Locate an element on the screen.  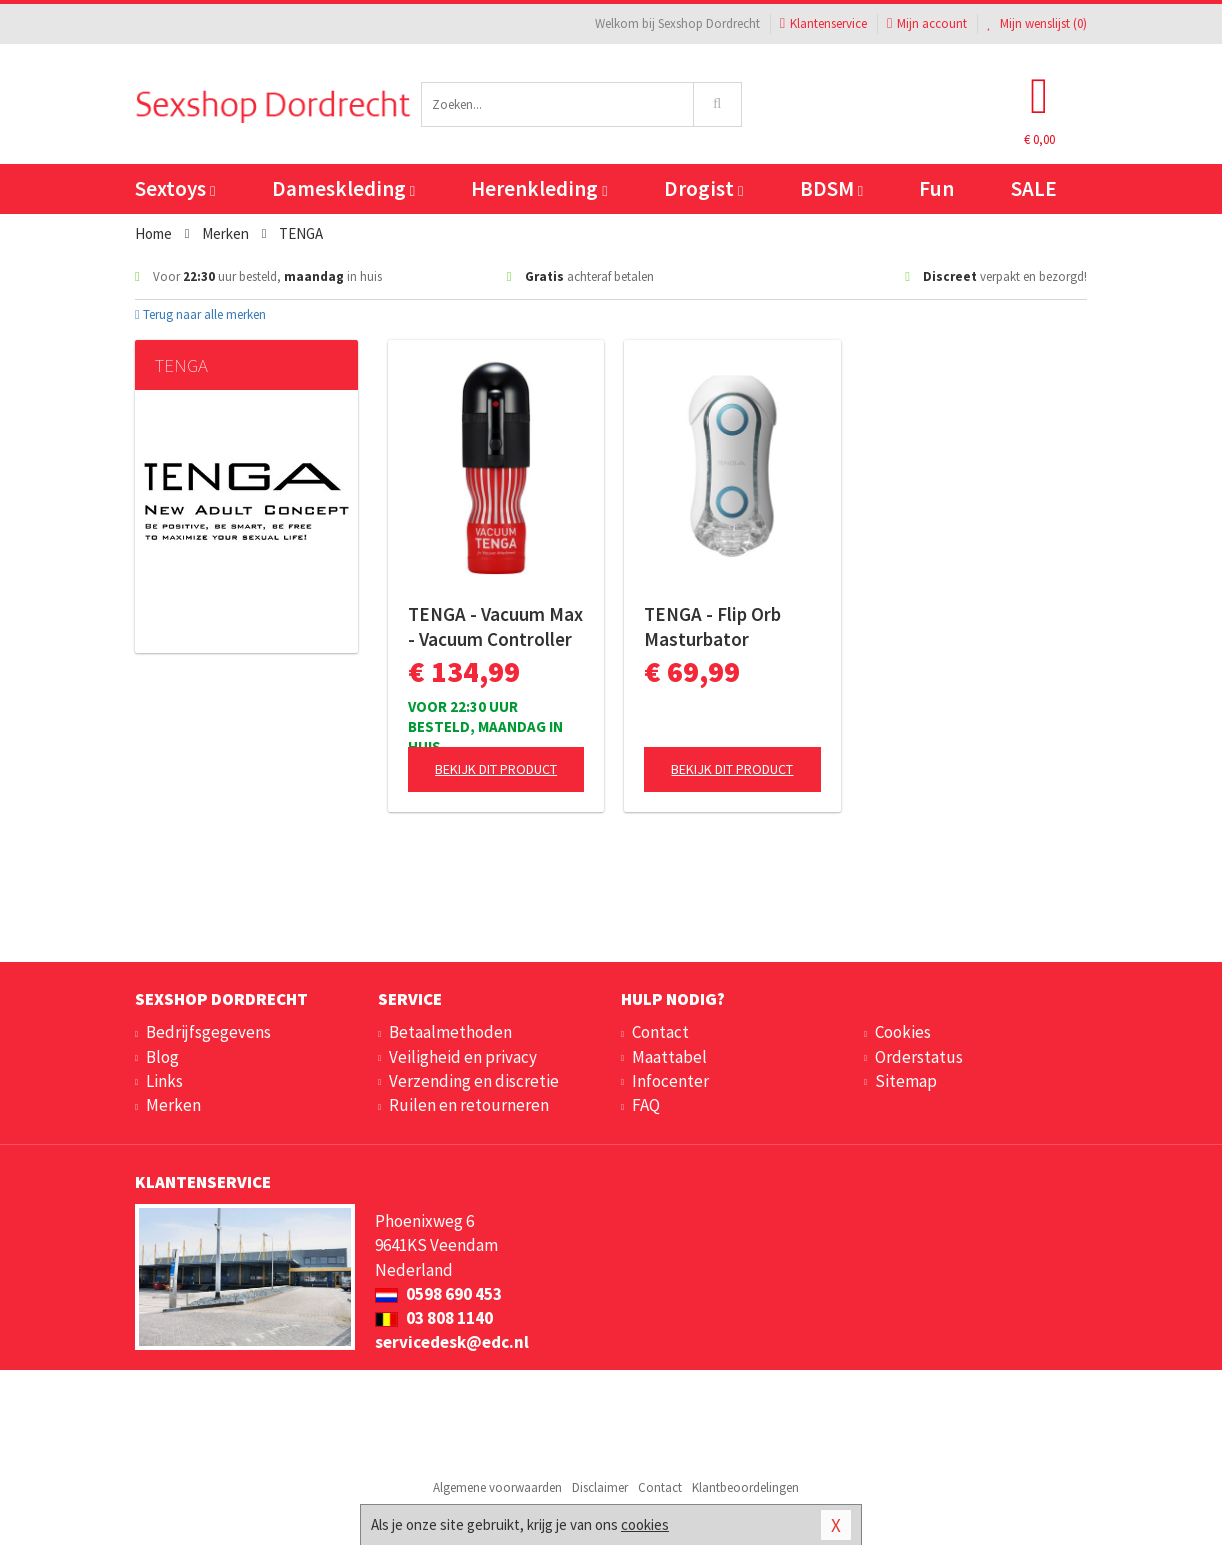
Bekijk dit product is located at coordinates (496, 769).